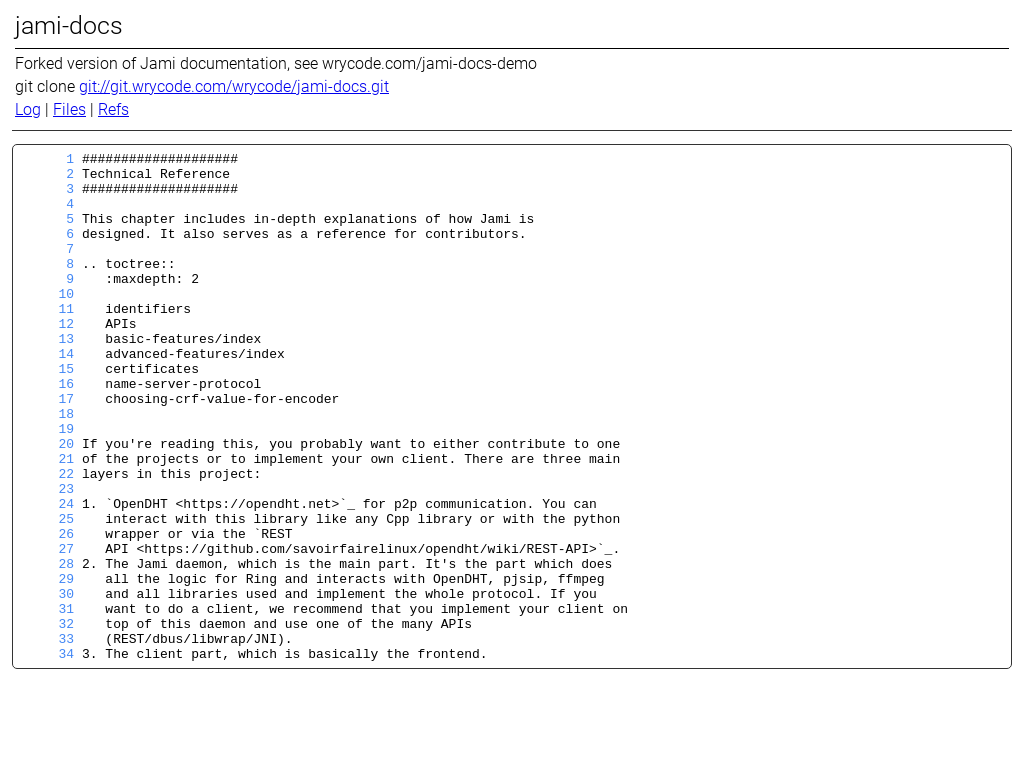  Describe the element at coordinates (47, 503) in the screenshot. I see `20` at that location.